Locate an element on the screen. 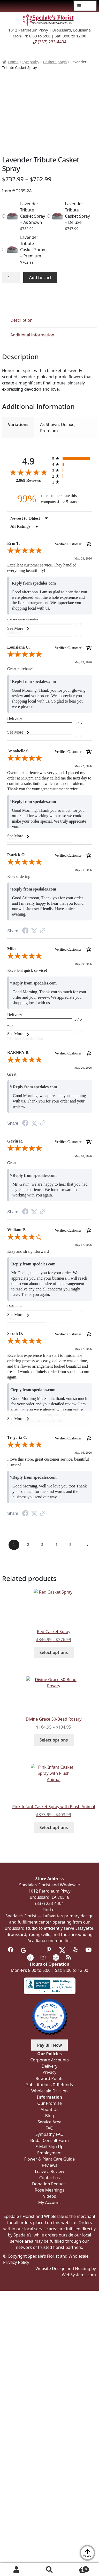 Image resolution: width=99 pixels, height=2576 pixels. [Next page] is located at coordinates (87, 1545).